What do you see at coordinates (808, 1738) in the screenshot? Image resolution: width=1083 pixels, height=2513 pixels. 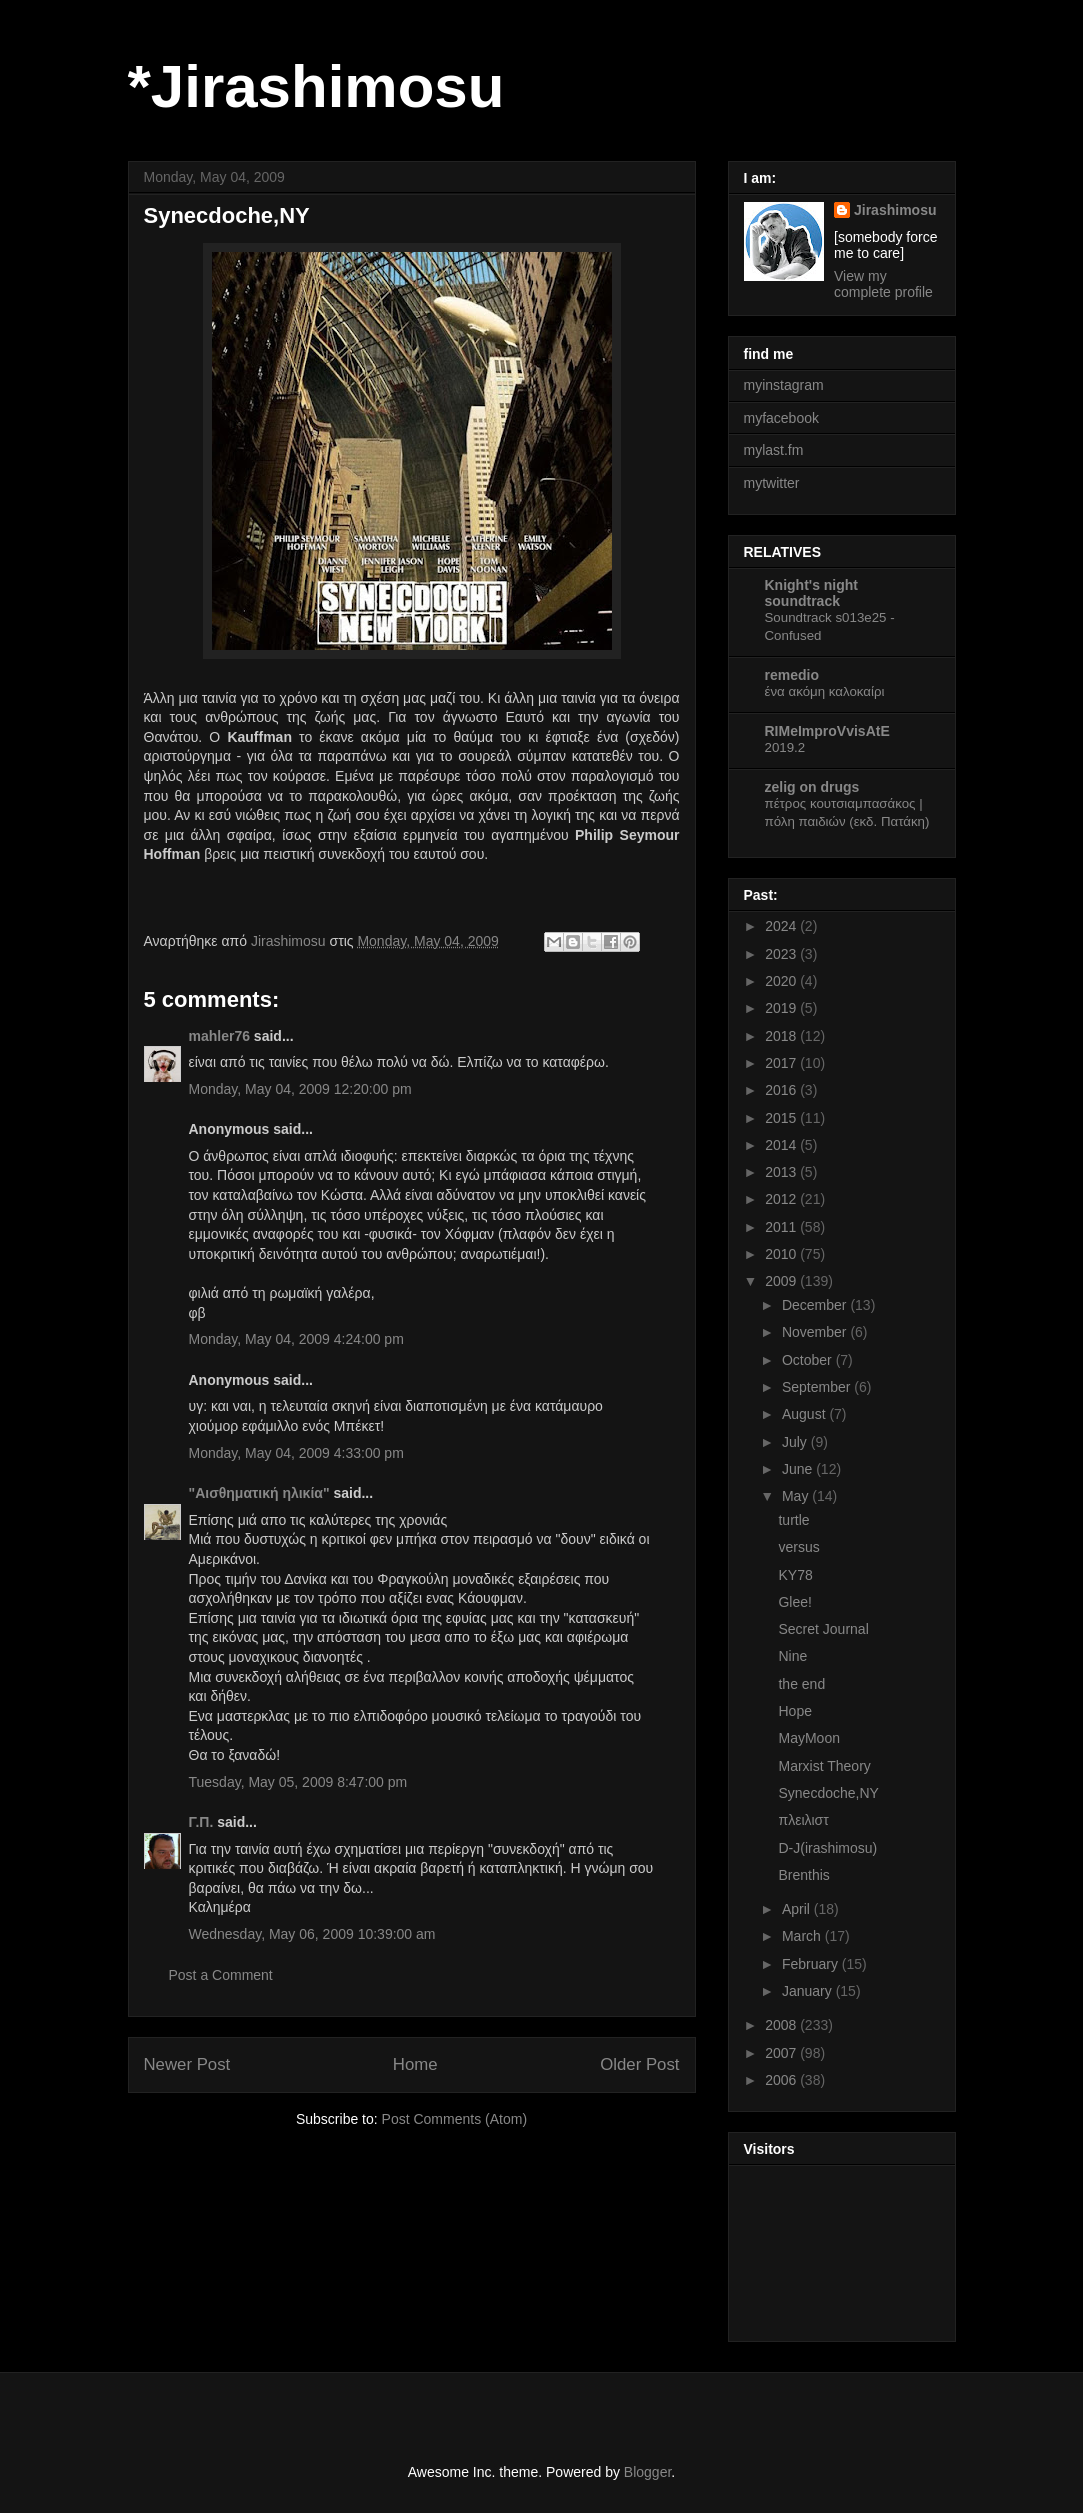 I see `MayMoon` at bounding box center [808, 1738].